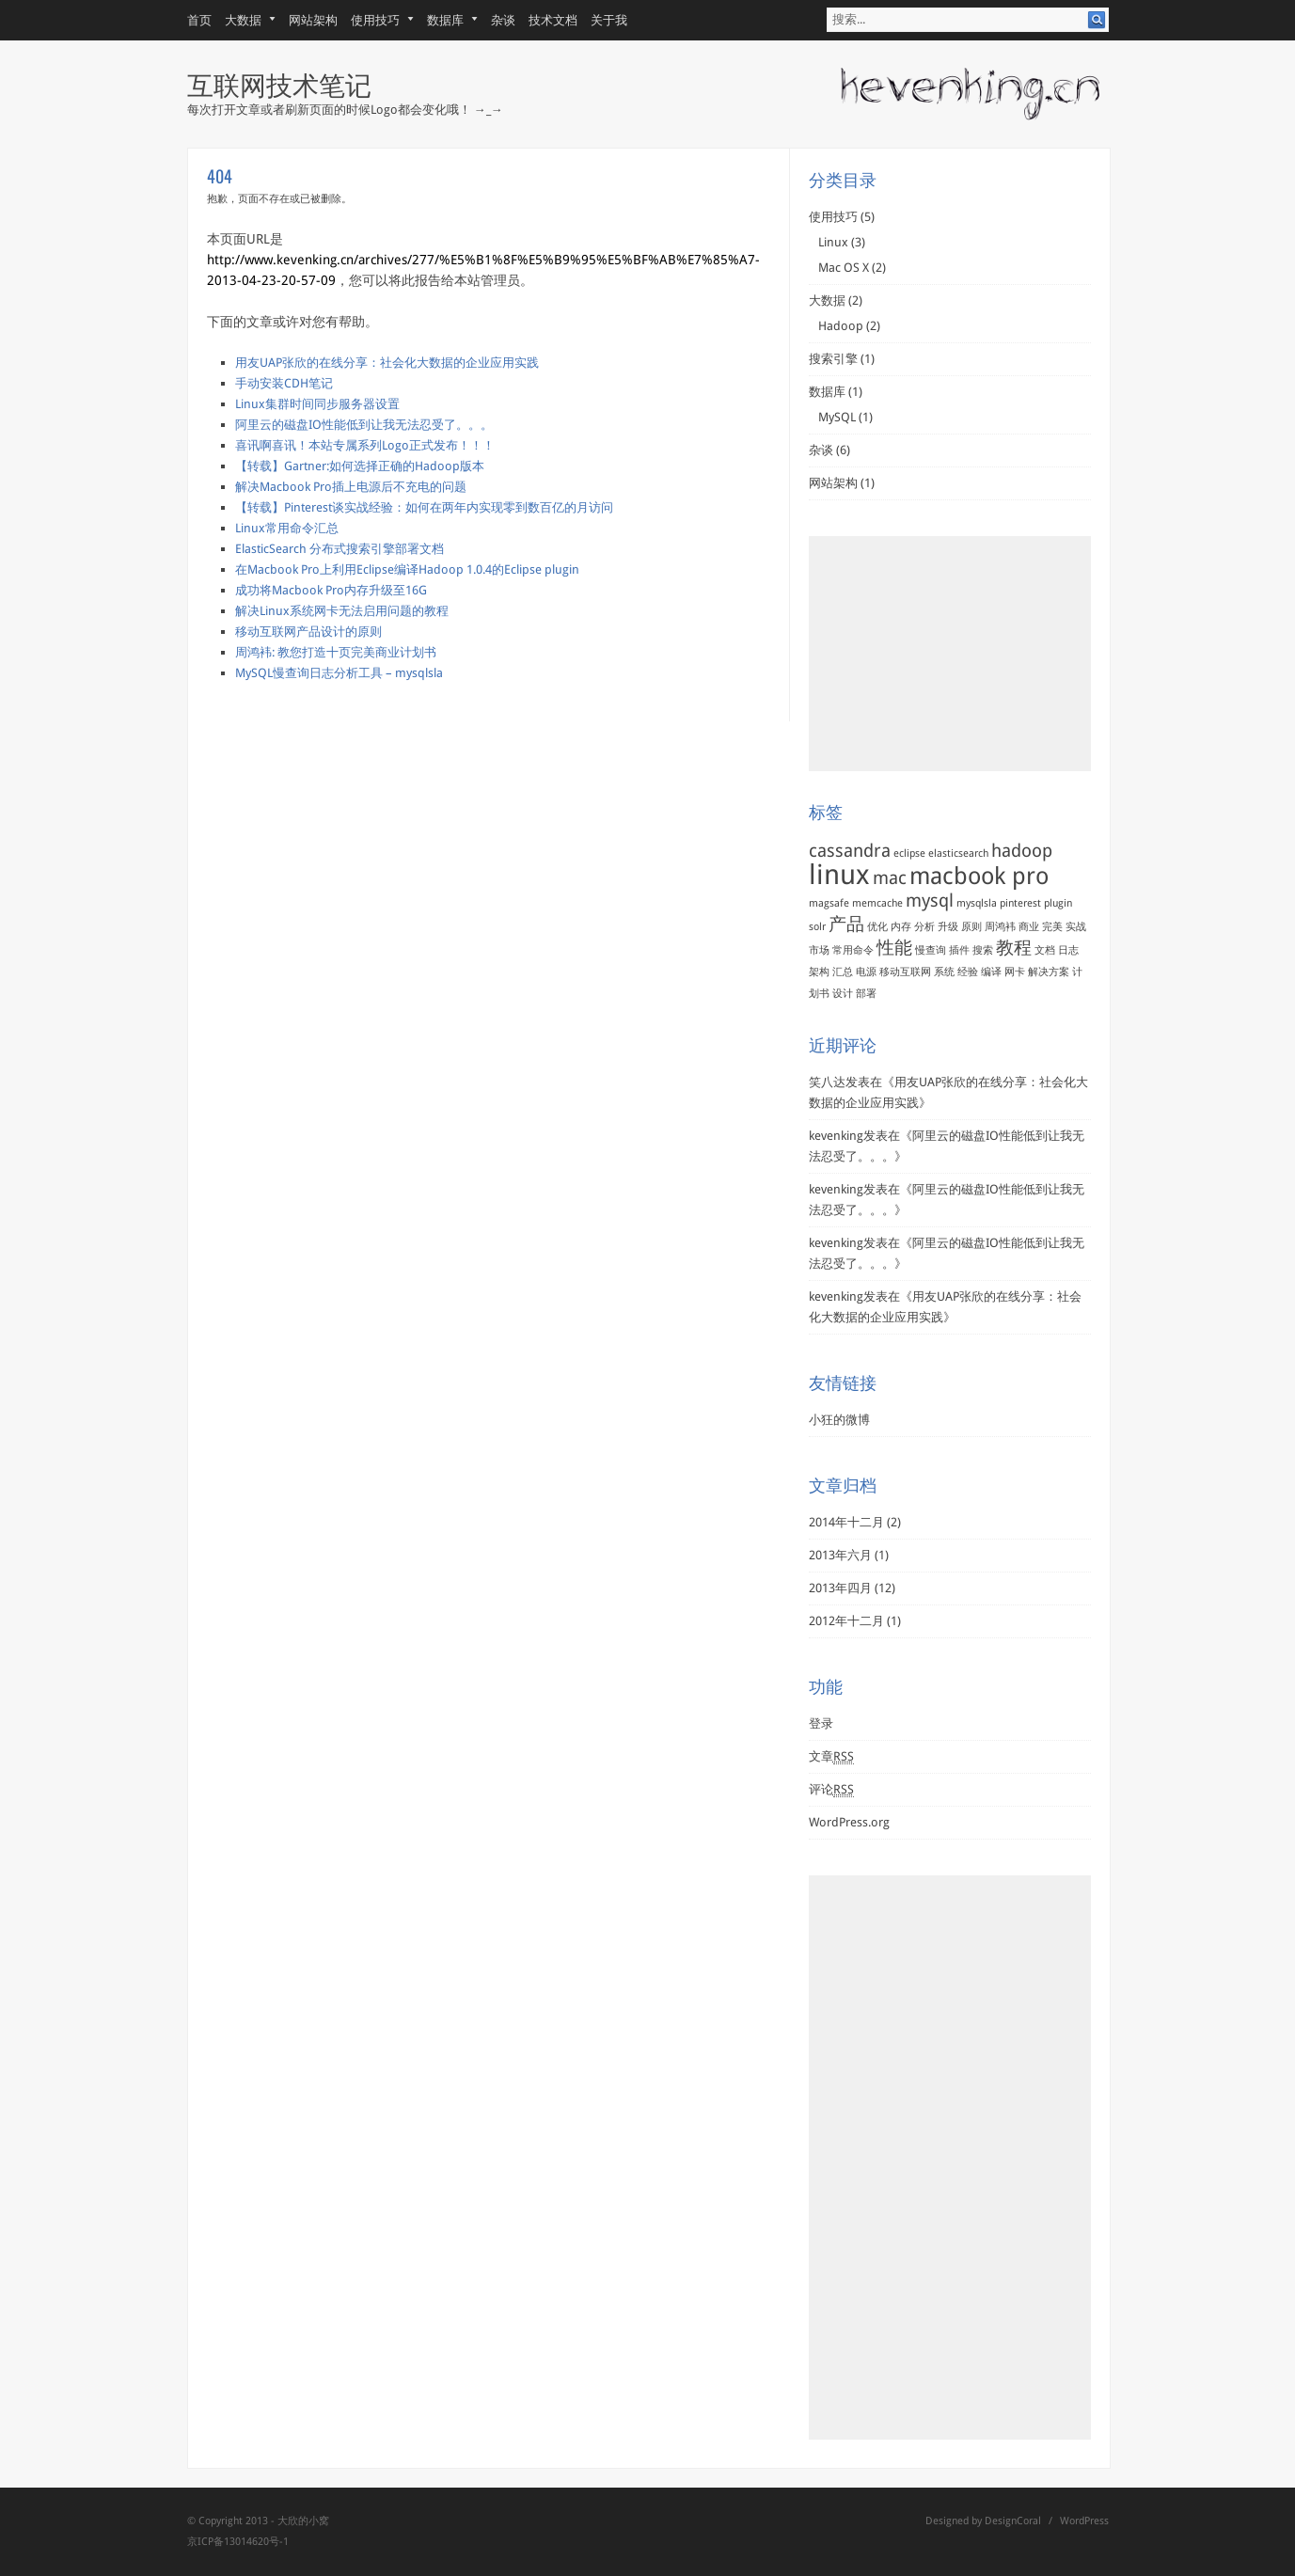  I want to click on 手动安装CDH笔记, so click(284, 383).